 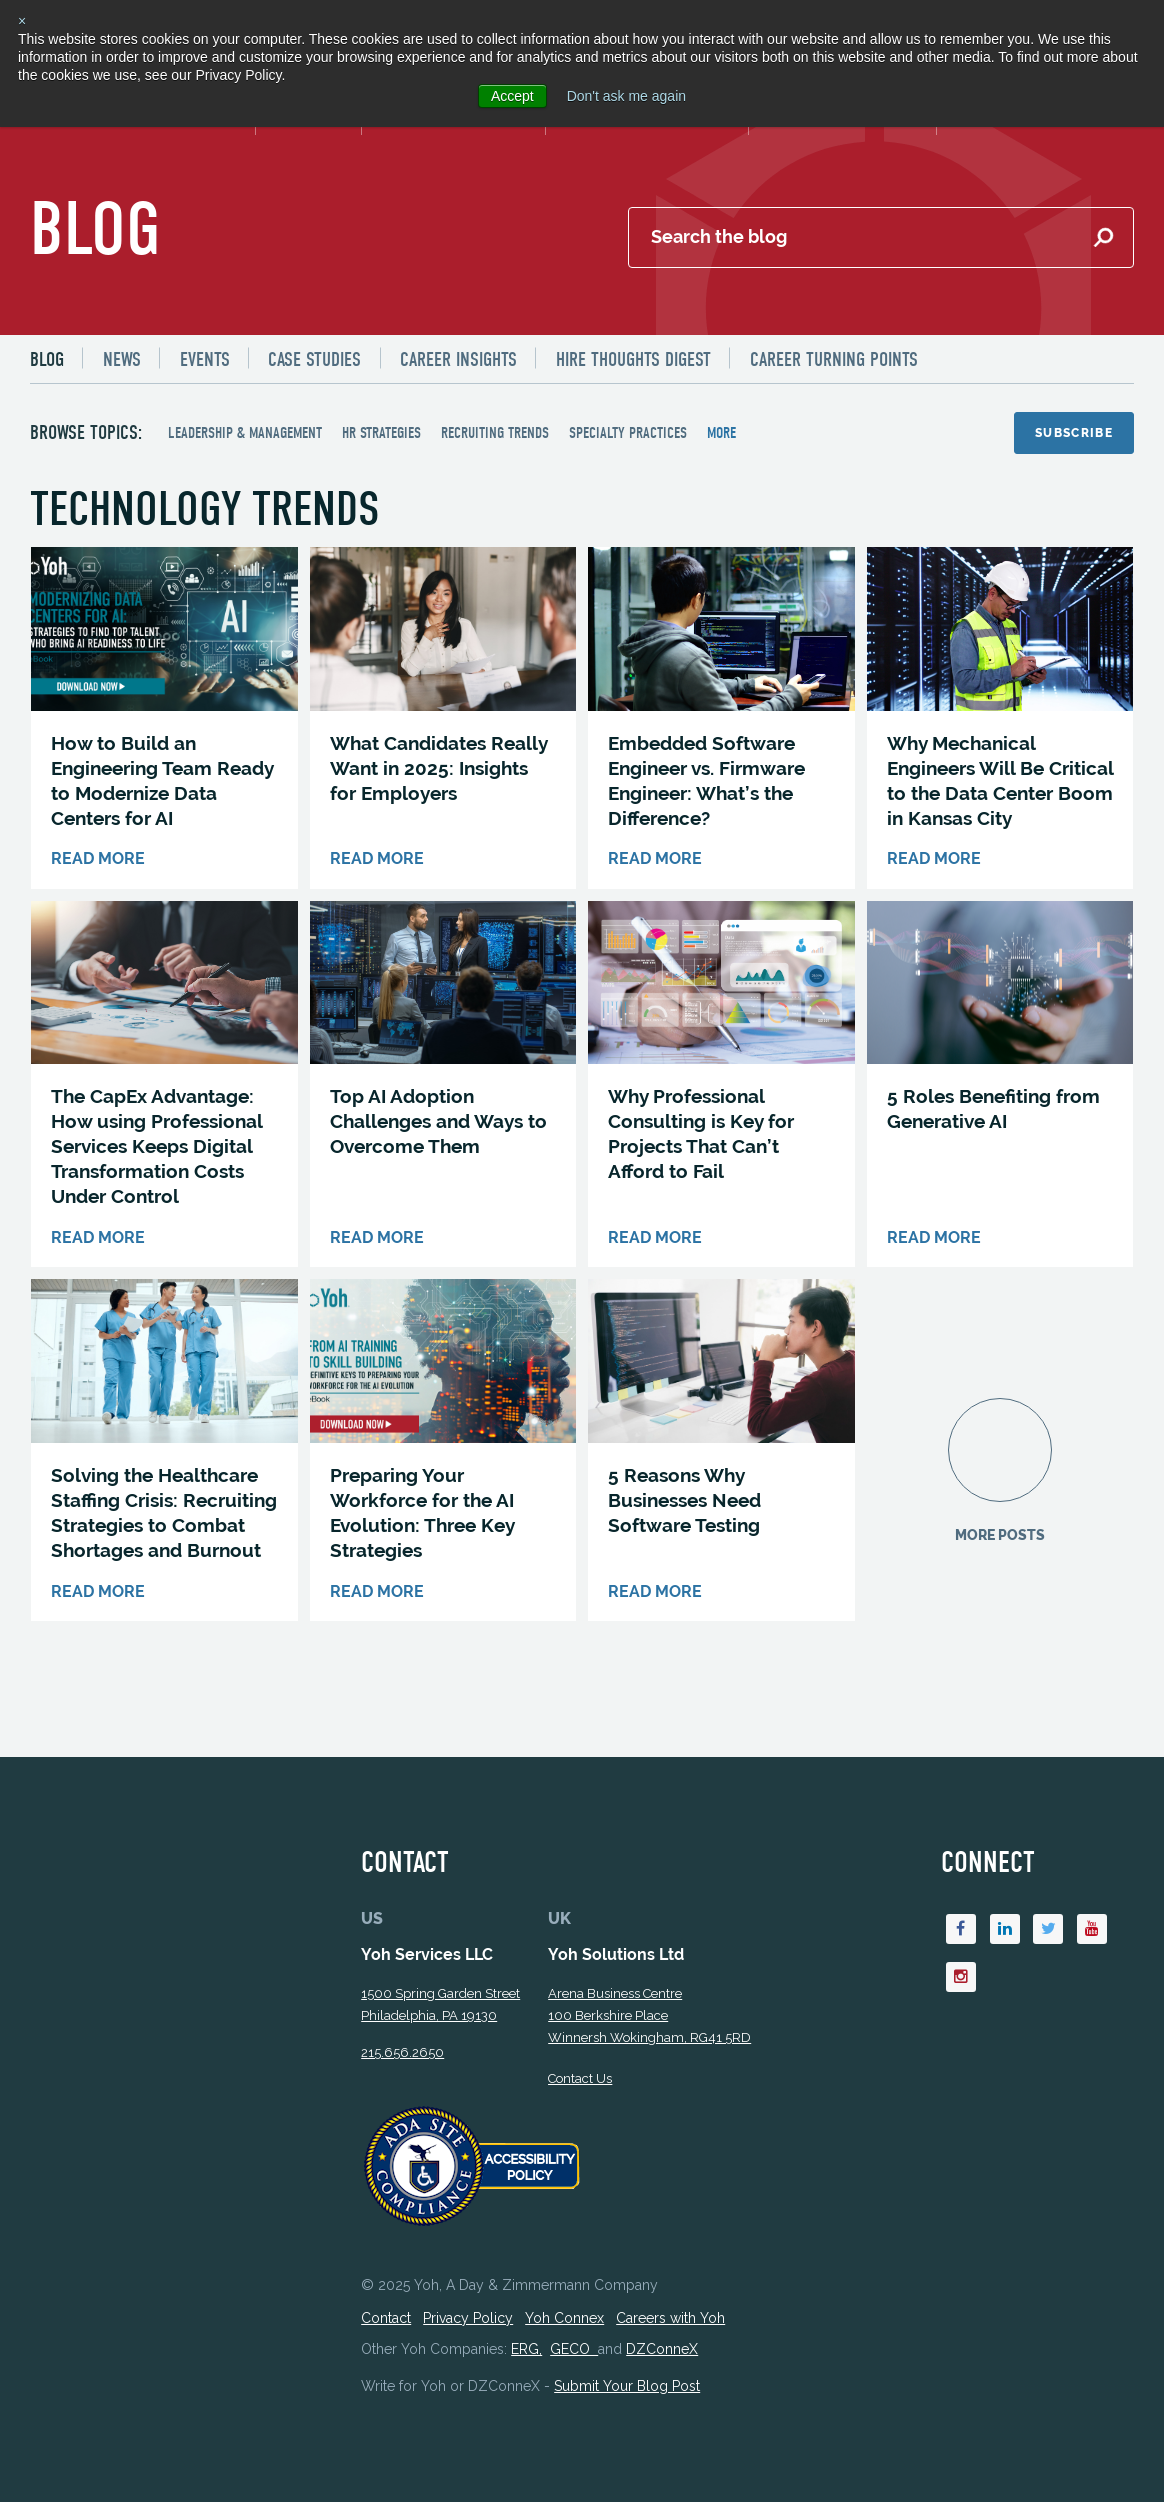 What do you see at coordinates (468, 2326) in the screenshot?
I see `Privacy Policy` at bounding box center [468, 2326].